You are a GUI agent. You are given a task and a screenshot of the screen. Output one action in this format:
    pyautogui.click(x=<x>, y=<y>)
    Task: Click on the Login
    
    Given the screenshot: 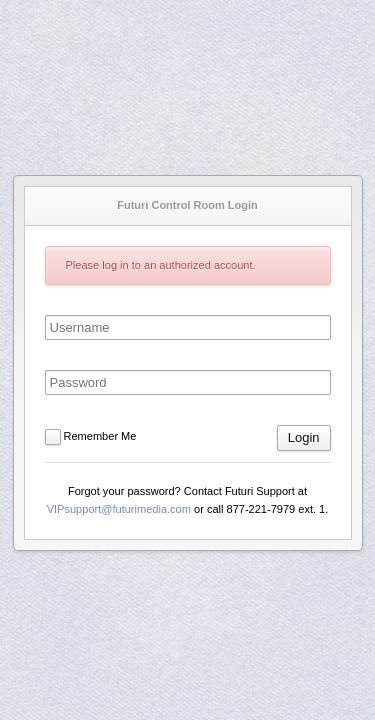 What is the action you would take?
    pyautogui.click(x=304, y=437)
    